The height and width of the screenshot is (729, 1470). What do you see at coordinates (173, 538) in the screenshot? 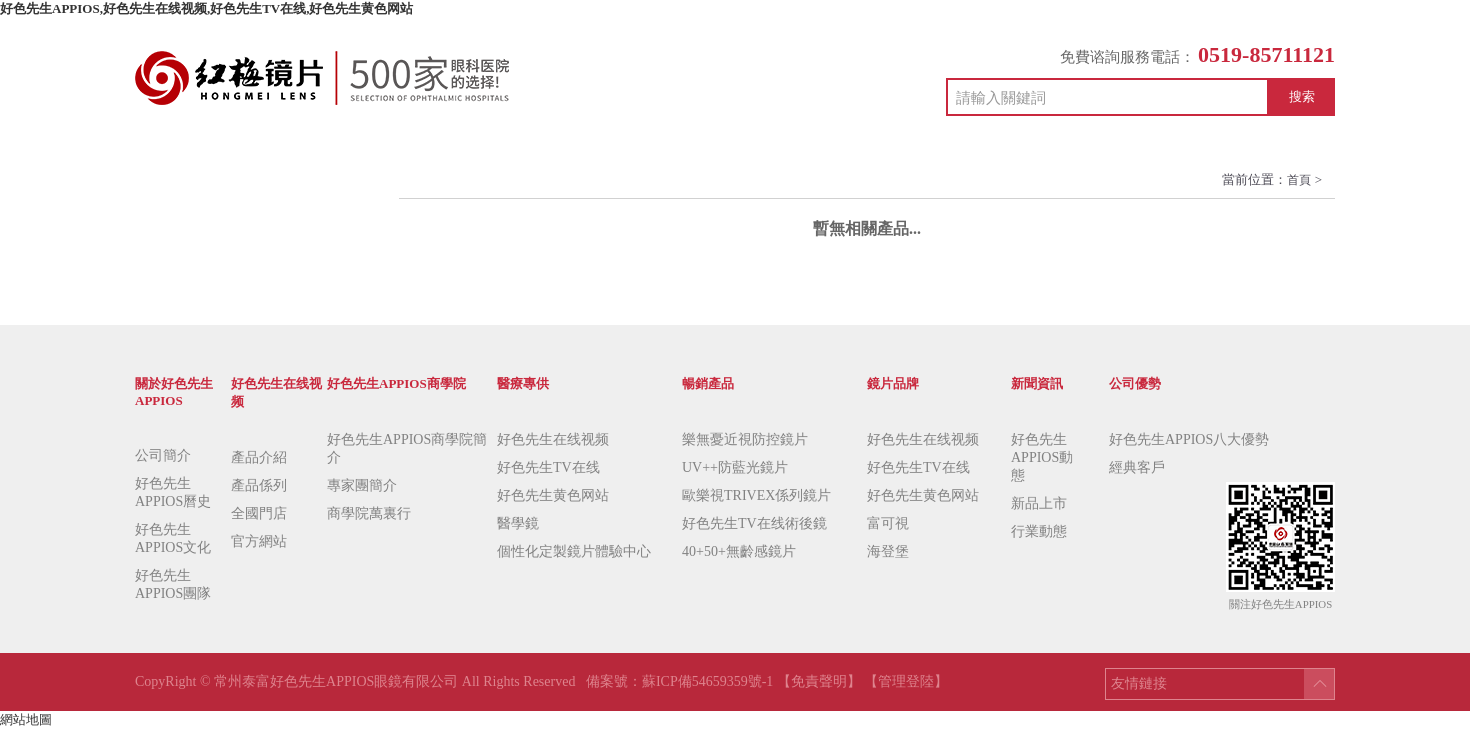
I see `好色先生APPIOS文化` at bounding box center [173, 538].